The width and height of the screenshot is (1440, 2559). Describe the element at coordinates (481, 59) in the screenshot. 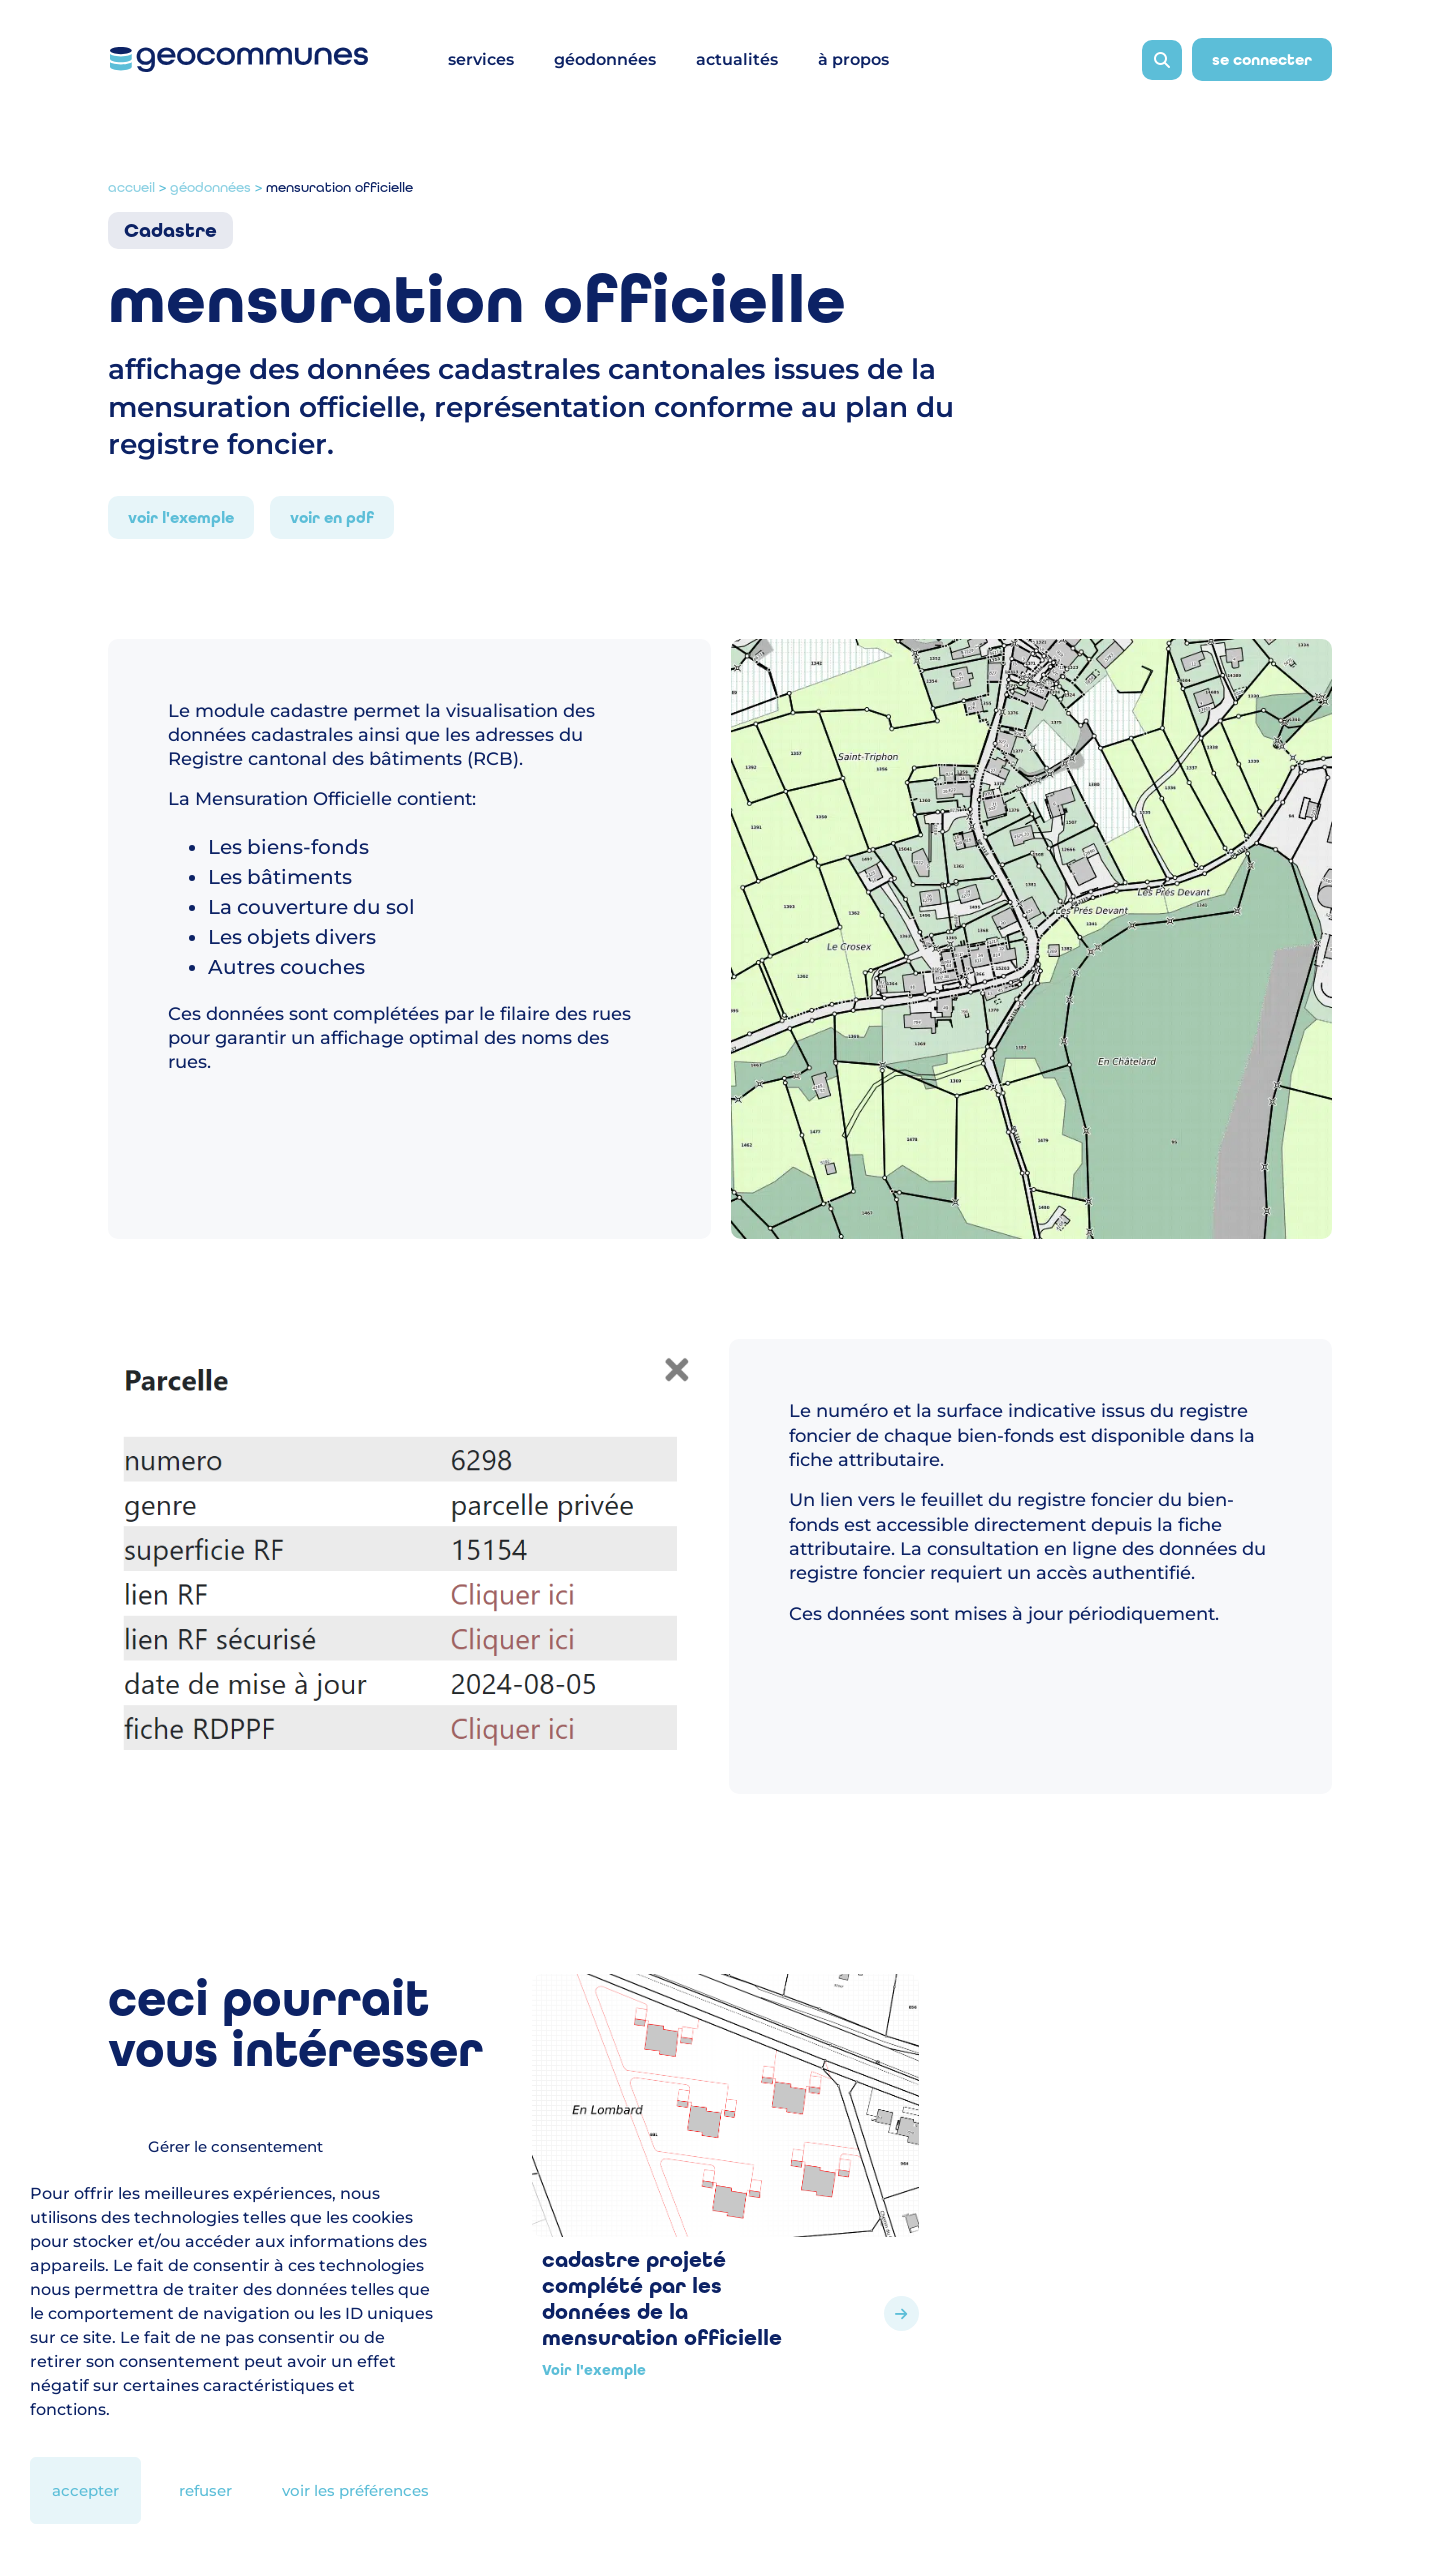

I see `services` at that location.